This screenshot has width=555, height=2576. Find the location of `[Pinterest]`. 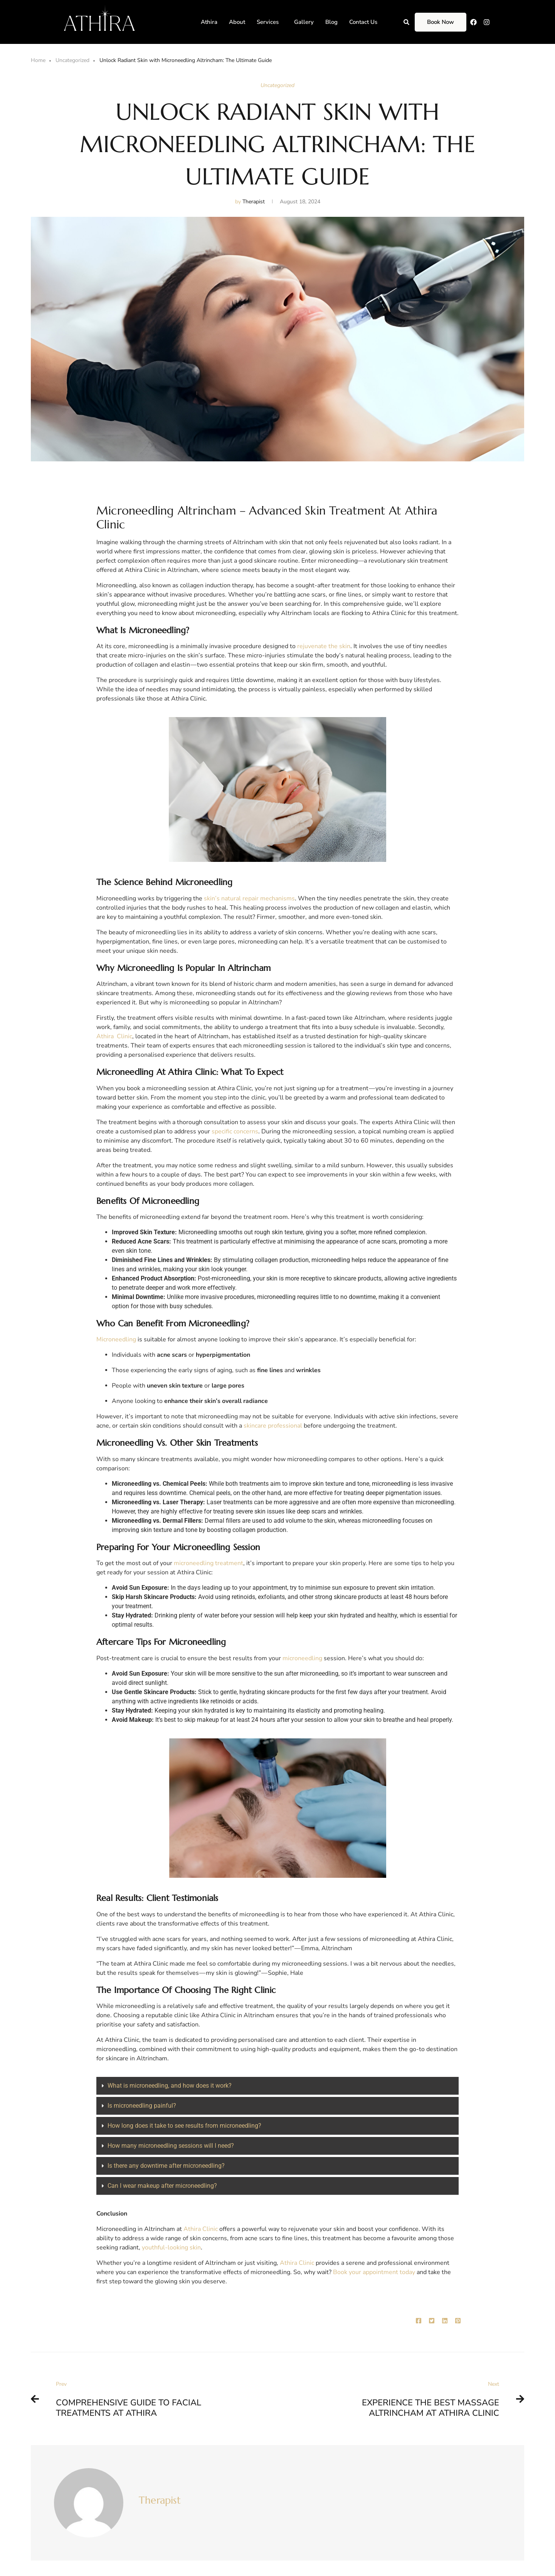

[Pinterest] is located at coordinates (457, 2321).